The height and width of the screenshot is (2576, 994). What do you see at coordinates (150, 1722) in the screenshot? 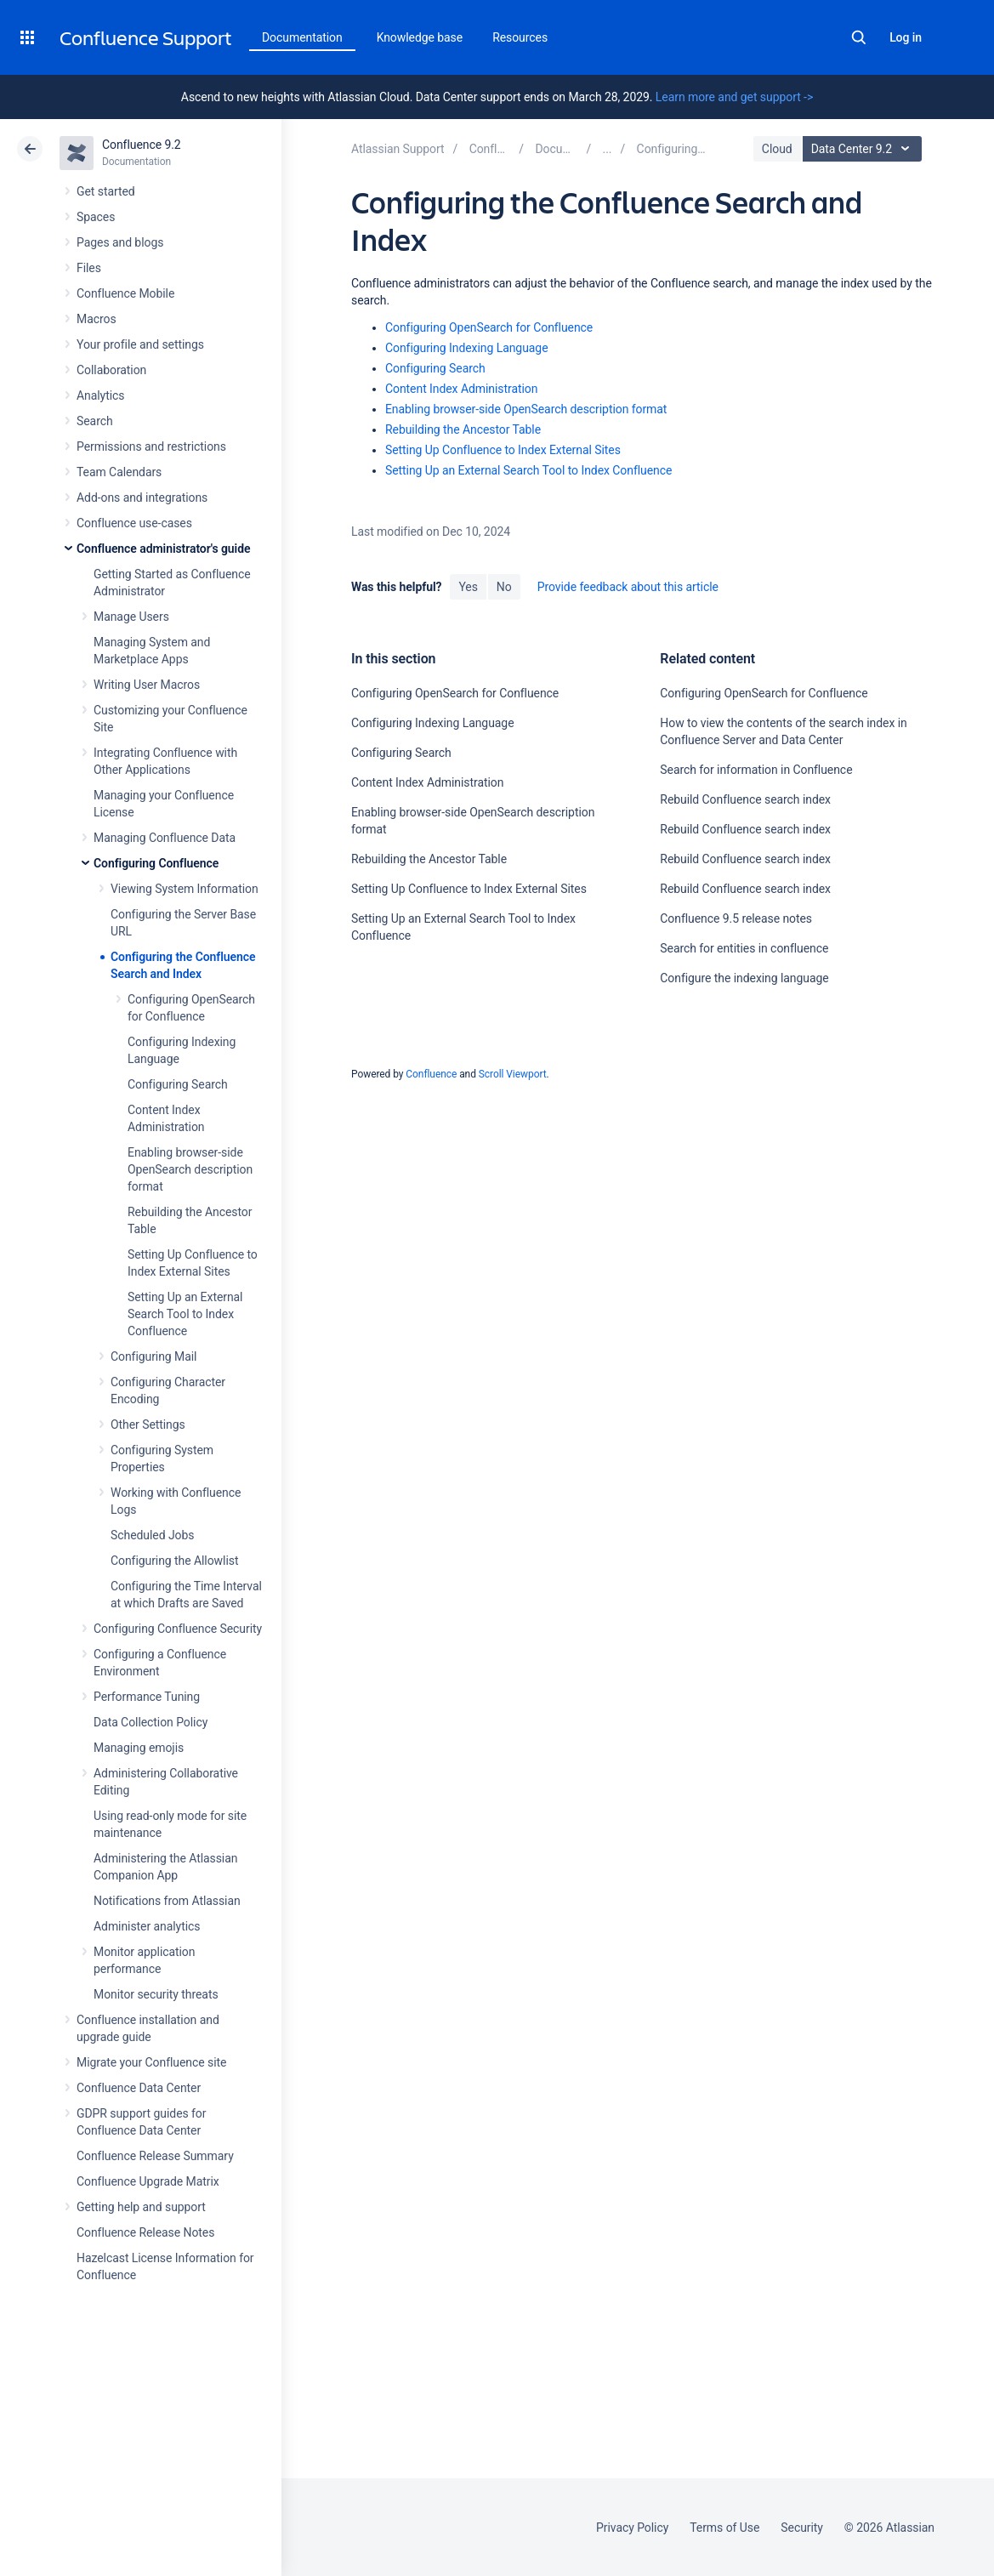
I see `Data Collection Policy` at bounding box center [150, 1722].